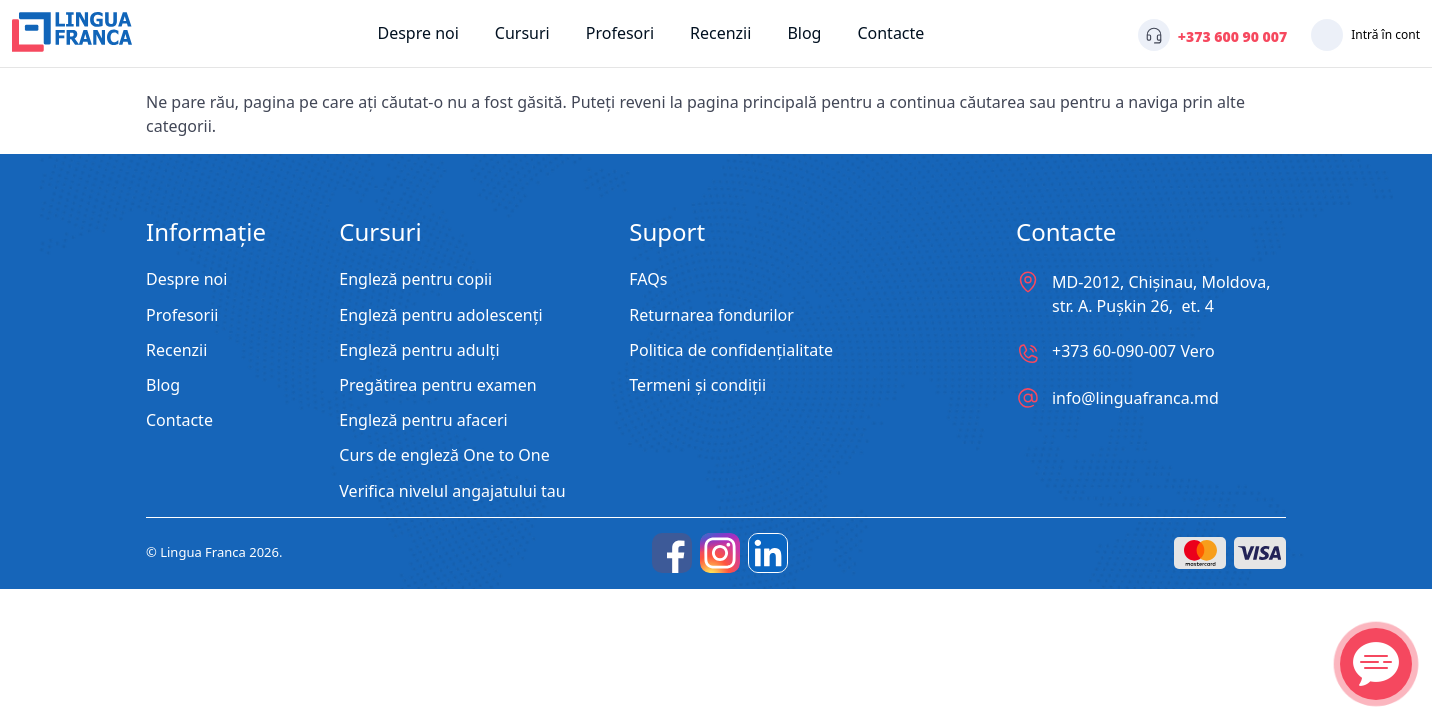 The height and width of the screenshot is (720, 1432). I want to click on Engleză pentru copii, so click(415, 279).